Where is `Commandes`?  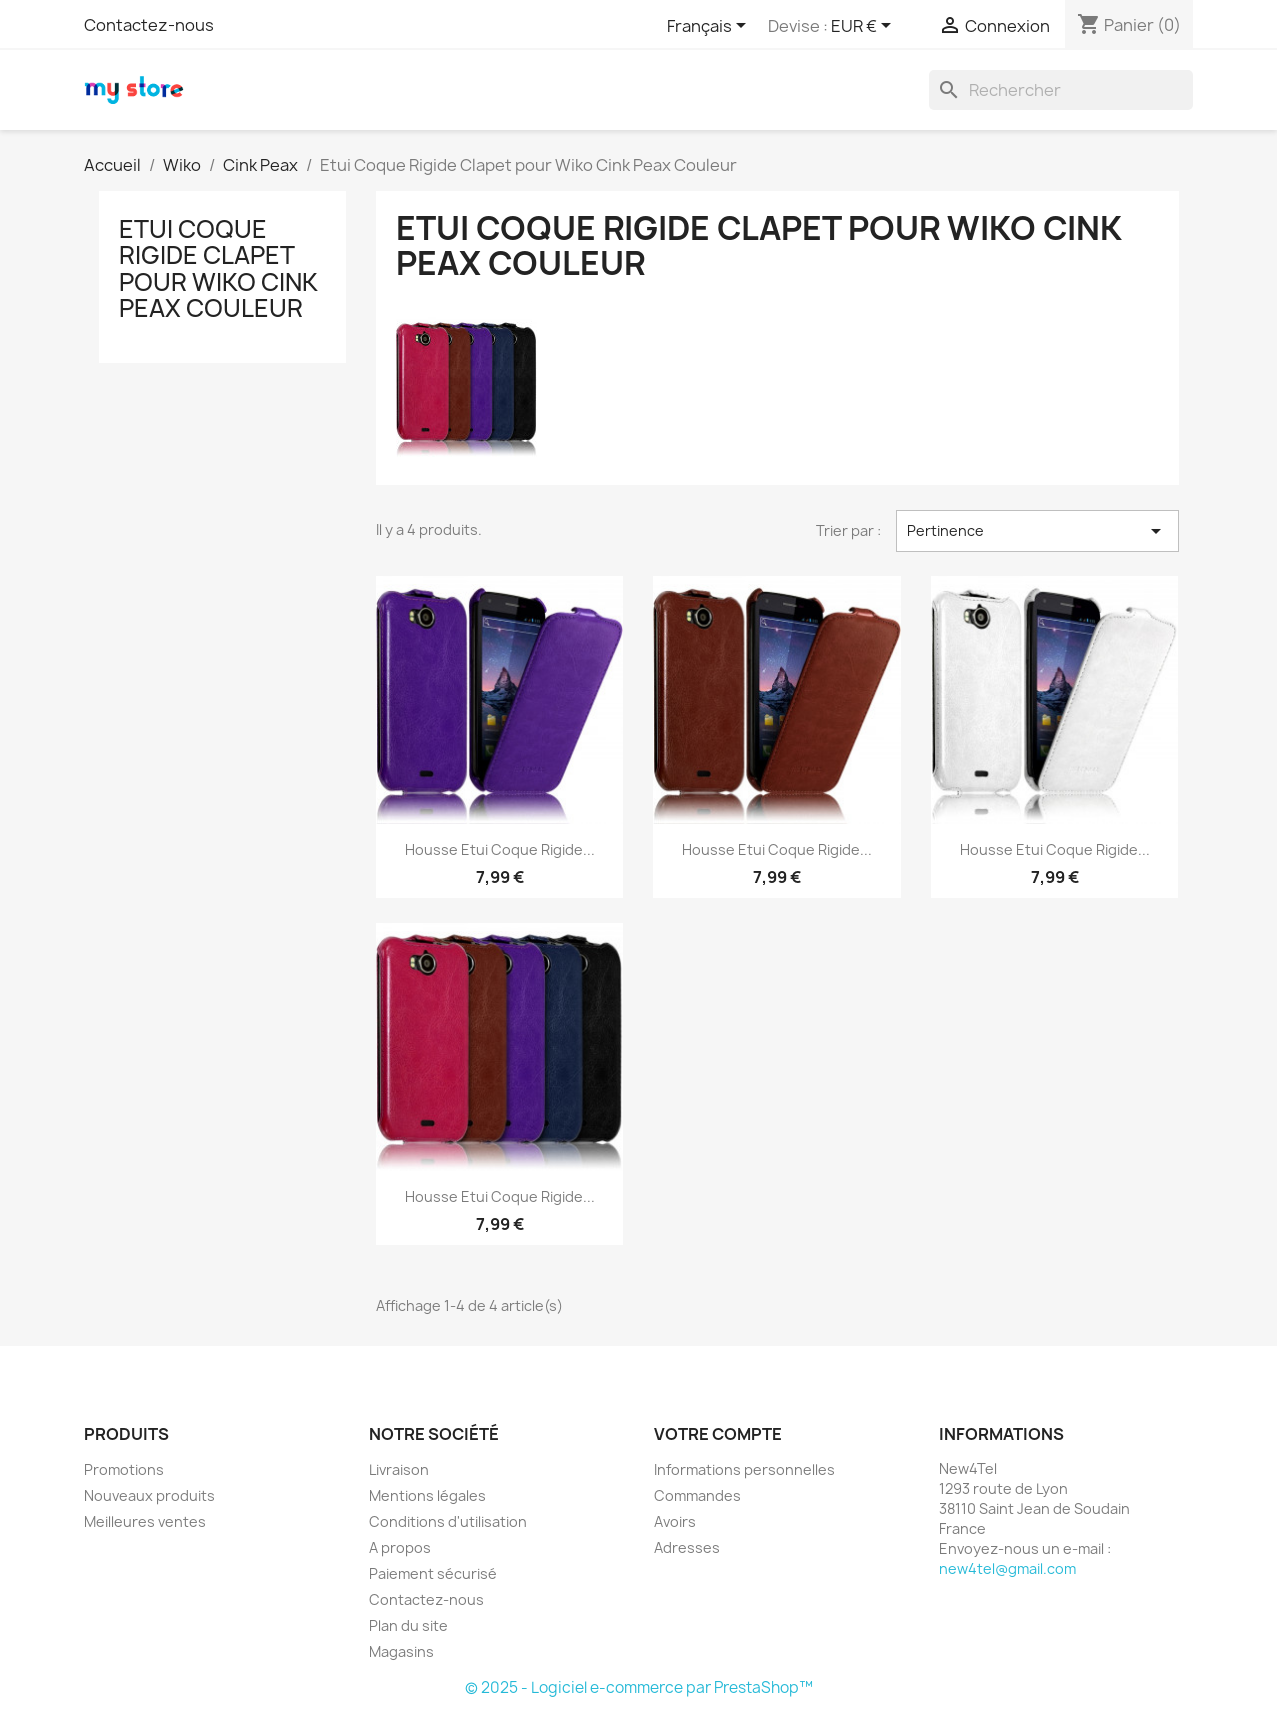
Commandes is located at coordinates (697, 1495).